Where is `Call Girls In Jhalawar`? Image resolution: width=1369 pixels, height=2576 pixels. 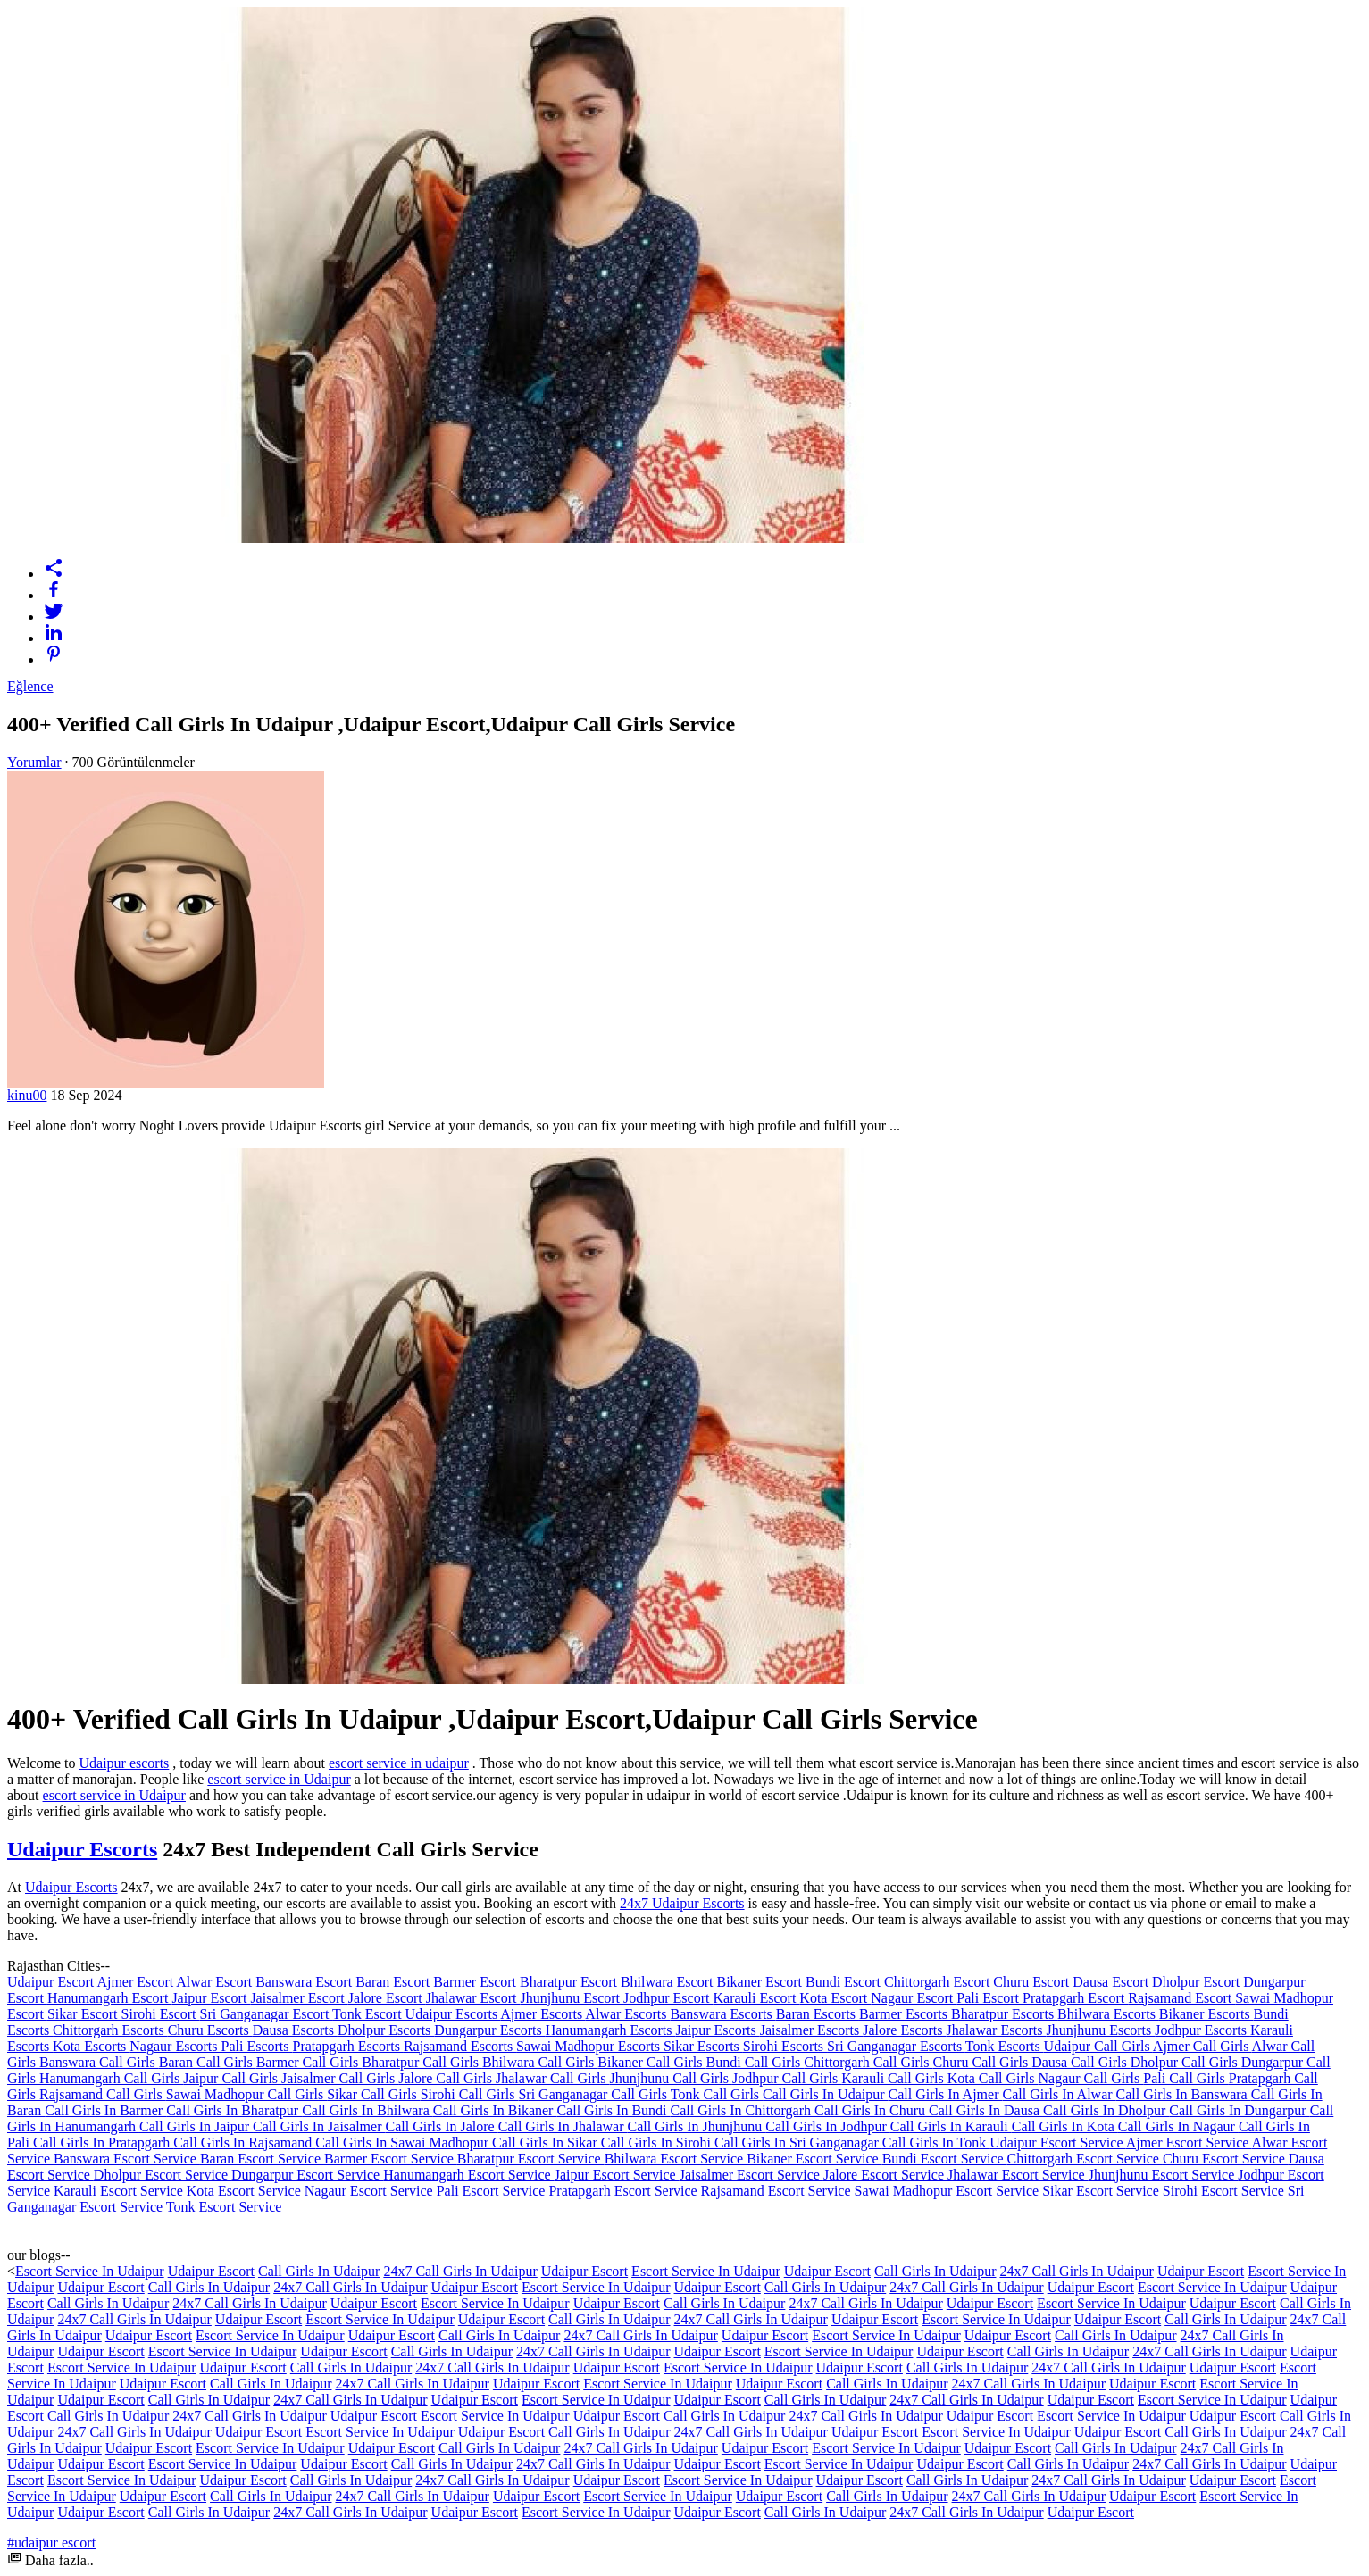
Call Girls In Jhalawar is located at coordinates (563, 2126).